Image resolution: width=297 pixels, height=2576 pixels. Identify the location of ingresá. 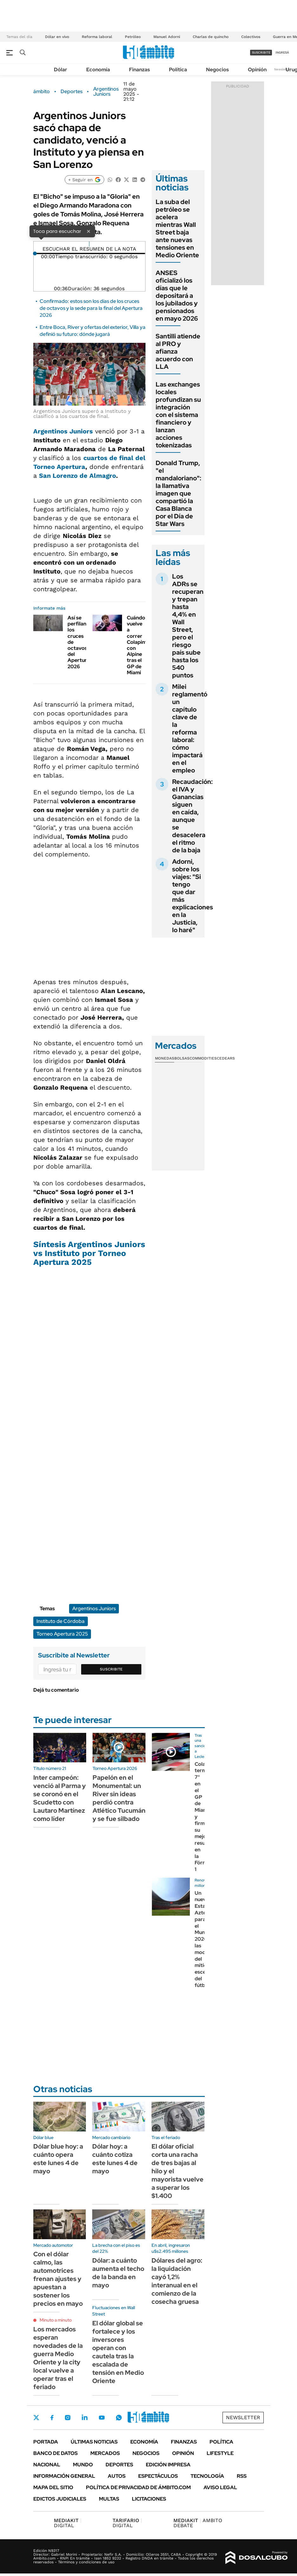
(282, 52).